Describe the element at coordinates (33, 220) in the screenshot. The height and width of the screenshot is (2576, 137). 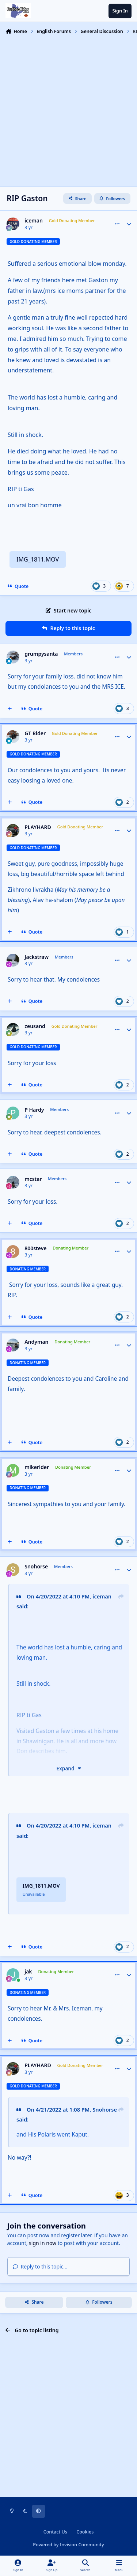
I see `iceman` at that location.